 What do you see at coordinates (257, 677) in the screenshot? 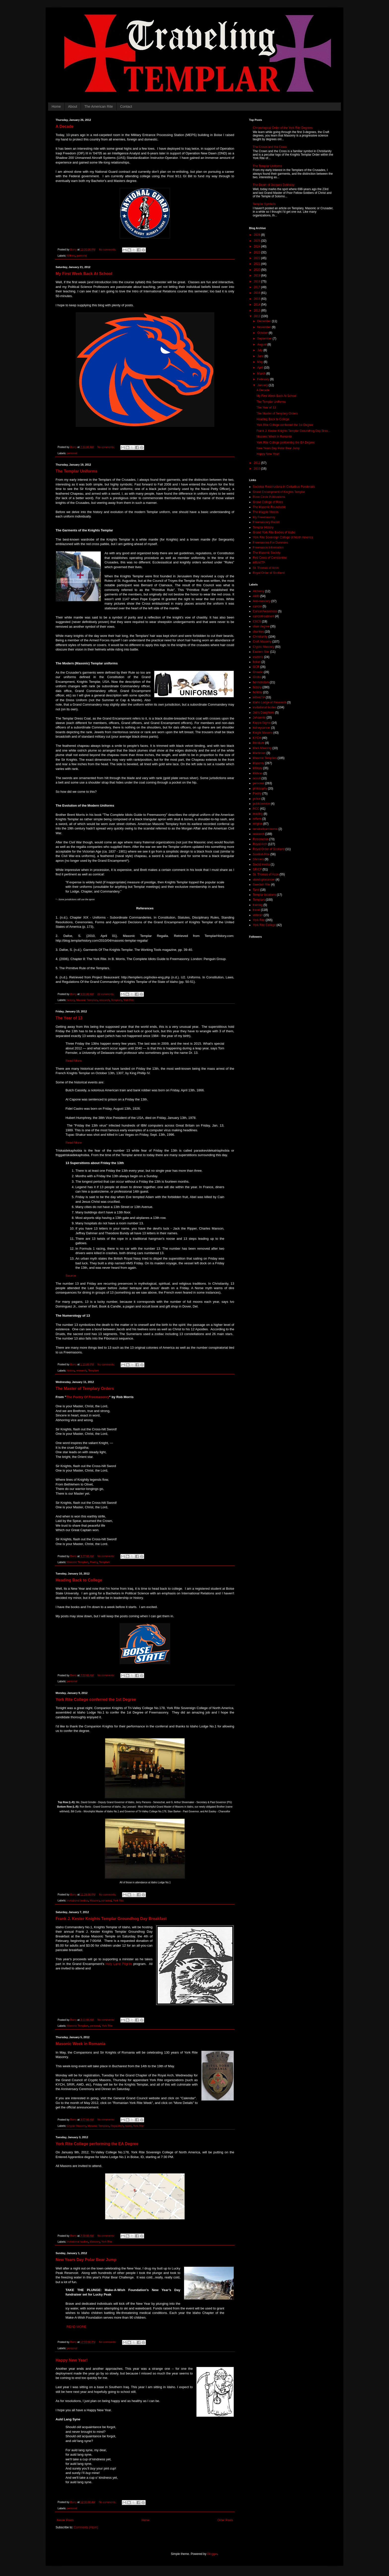
I see `Grotto` at bounding box center [257, 677].